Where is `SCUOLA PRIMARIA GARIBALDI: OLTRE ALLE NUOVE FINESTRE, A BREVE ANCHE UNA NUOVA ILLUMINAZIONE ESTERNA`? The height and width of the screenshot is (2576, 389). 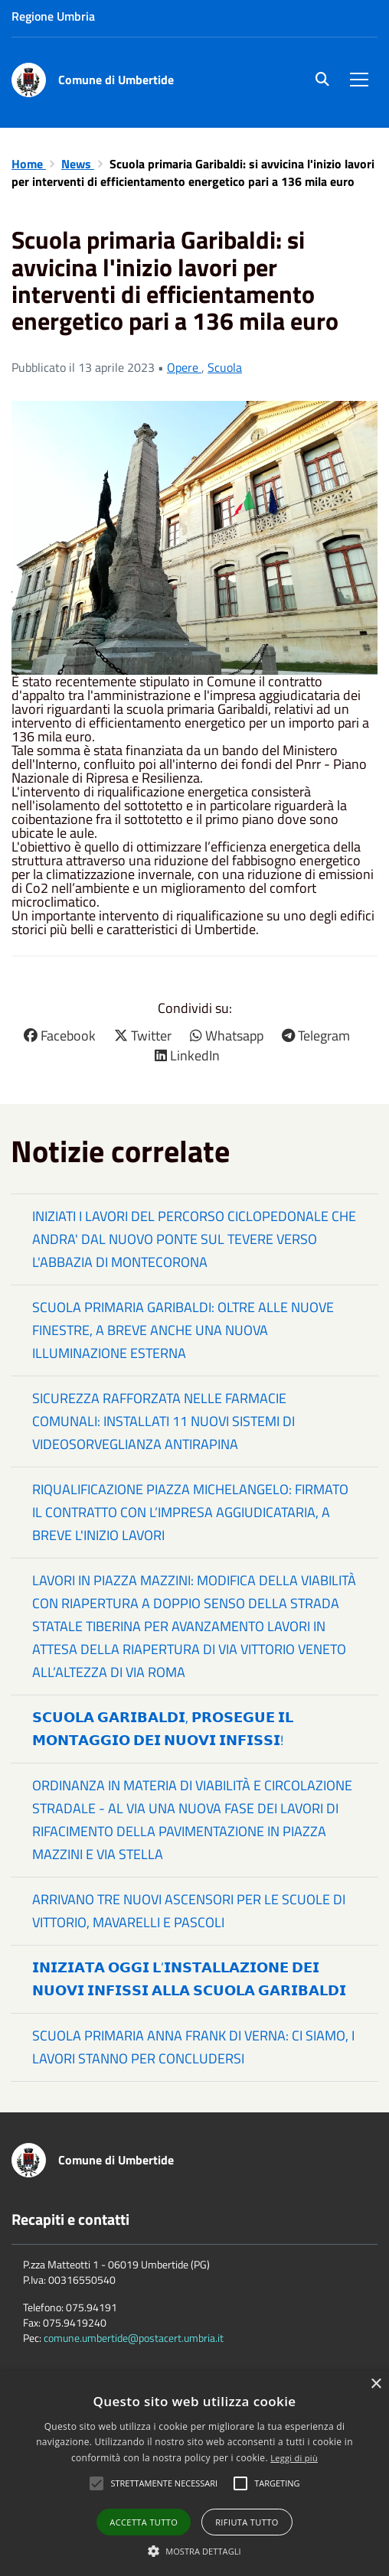
SCUOLA PRIMARIA GARIBALDI: OLTRE ALLE NUOVE FINESTRE, A BREVE ANCHE UNA NUOVA ILLUMINAZIONE ESTERNA is located at coordinates (183, 1330).